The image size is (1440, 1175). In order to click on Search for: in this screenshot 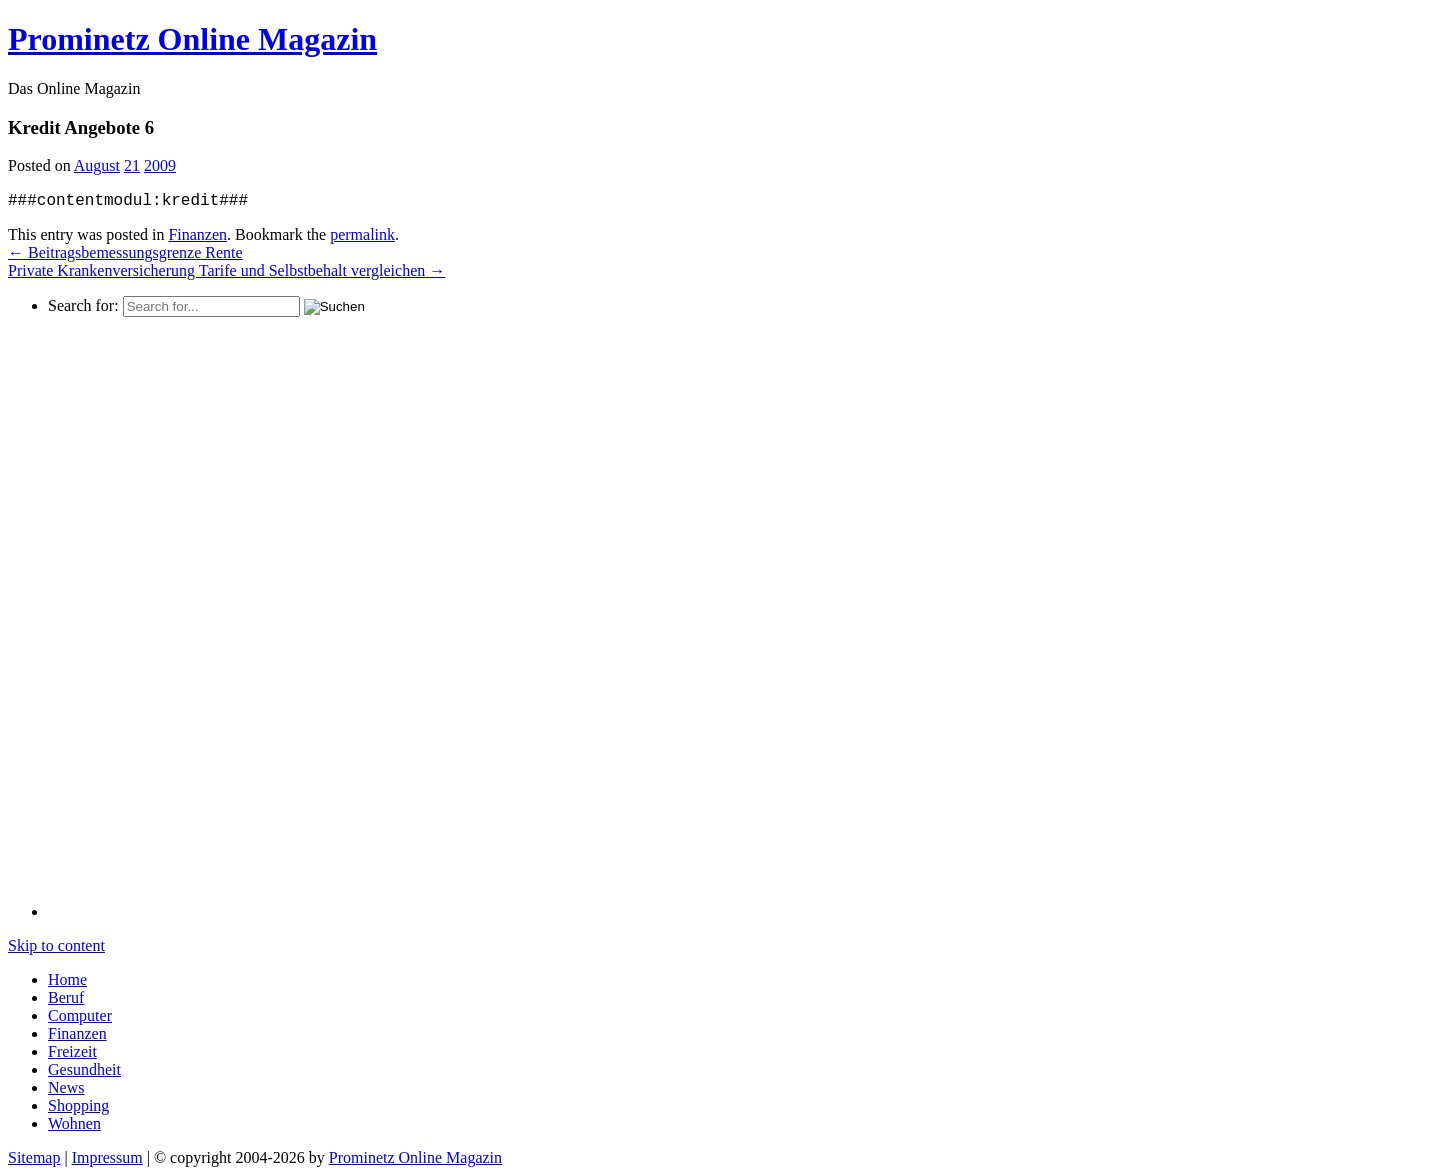, I will do `click(83, 305)`.